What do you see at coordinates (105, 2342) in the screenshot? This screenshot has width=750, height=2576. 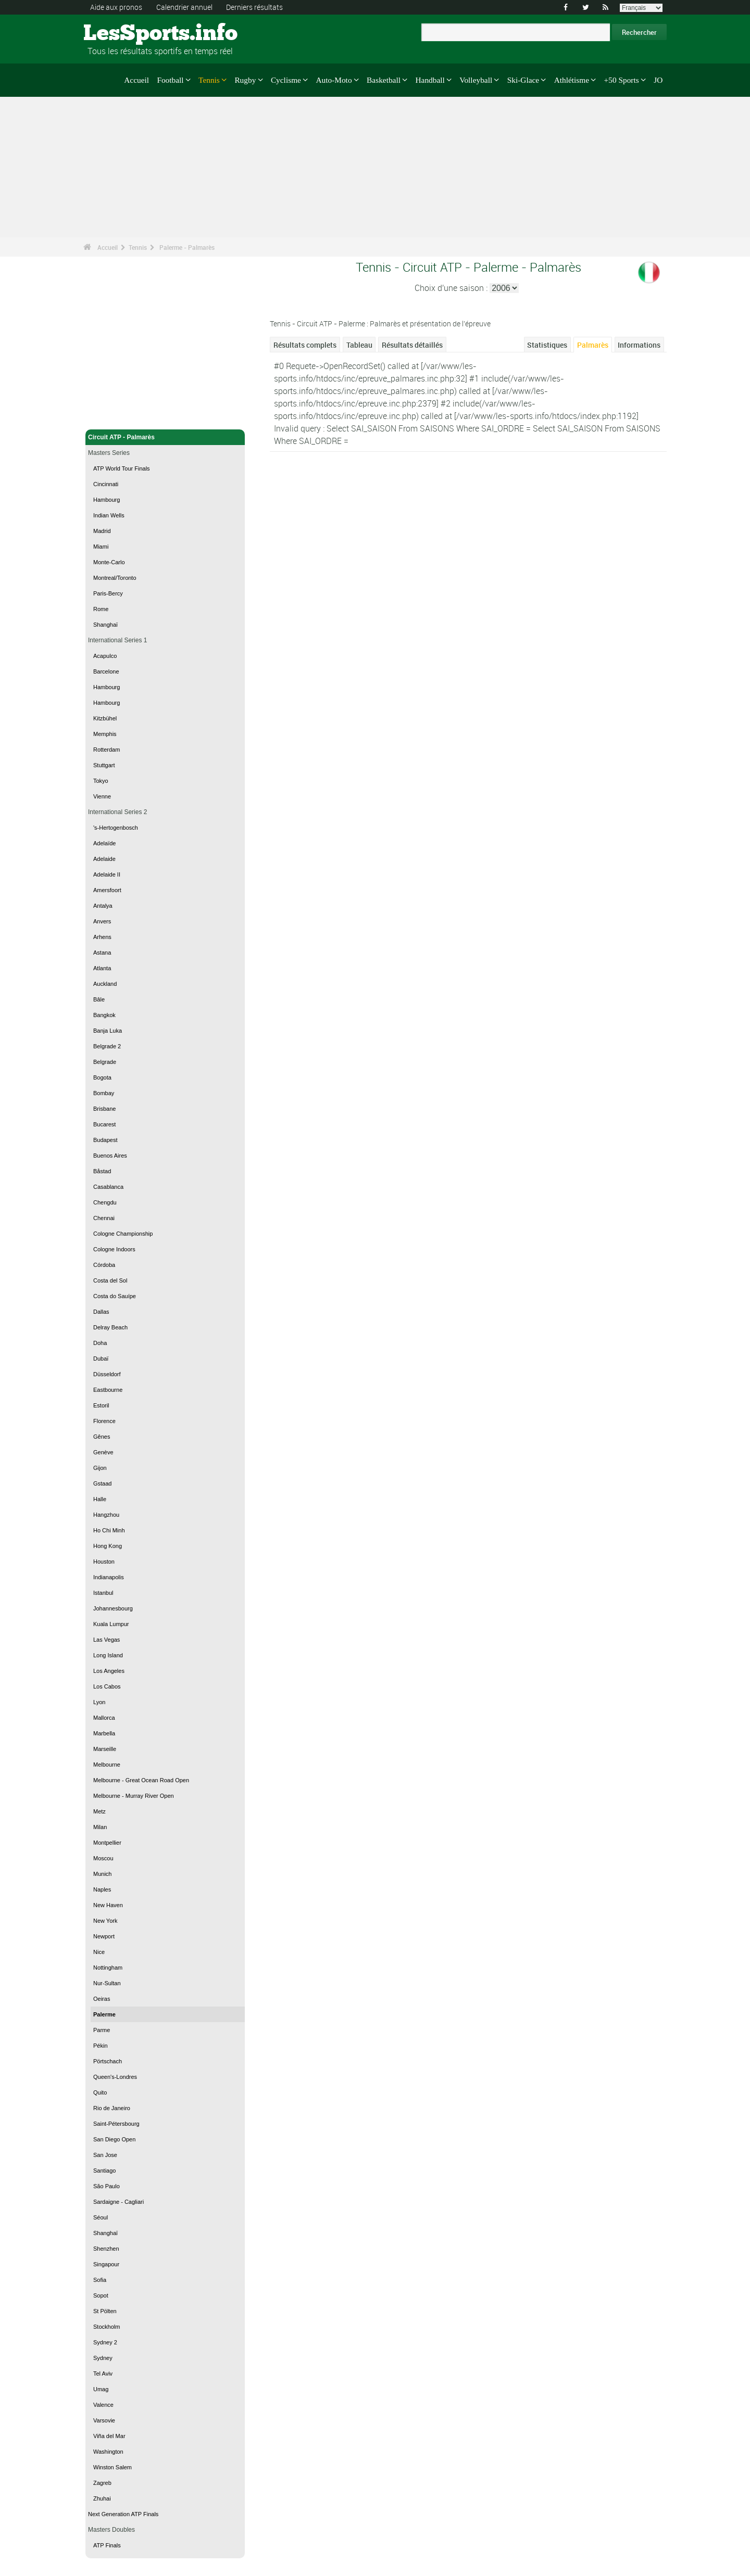 I see `Sydney 2` at bounding box center [105, 2342].